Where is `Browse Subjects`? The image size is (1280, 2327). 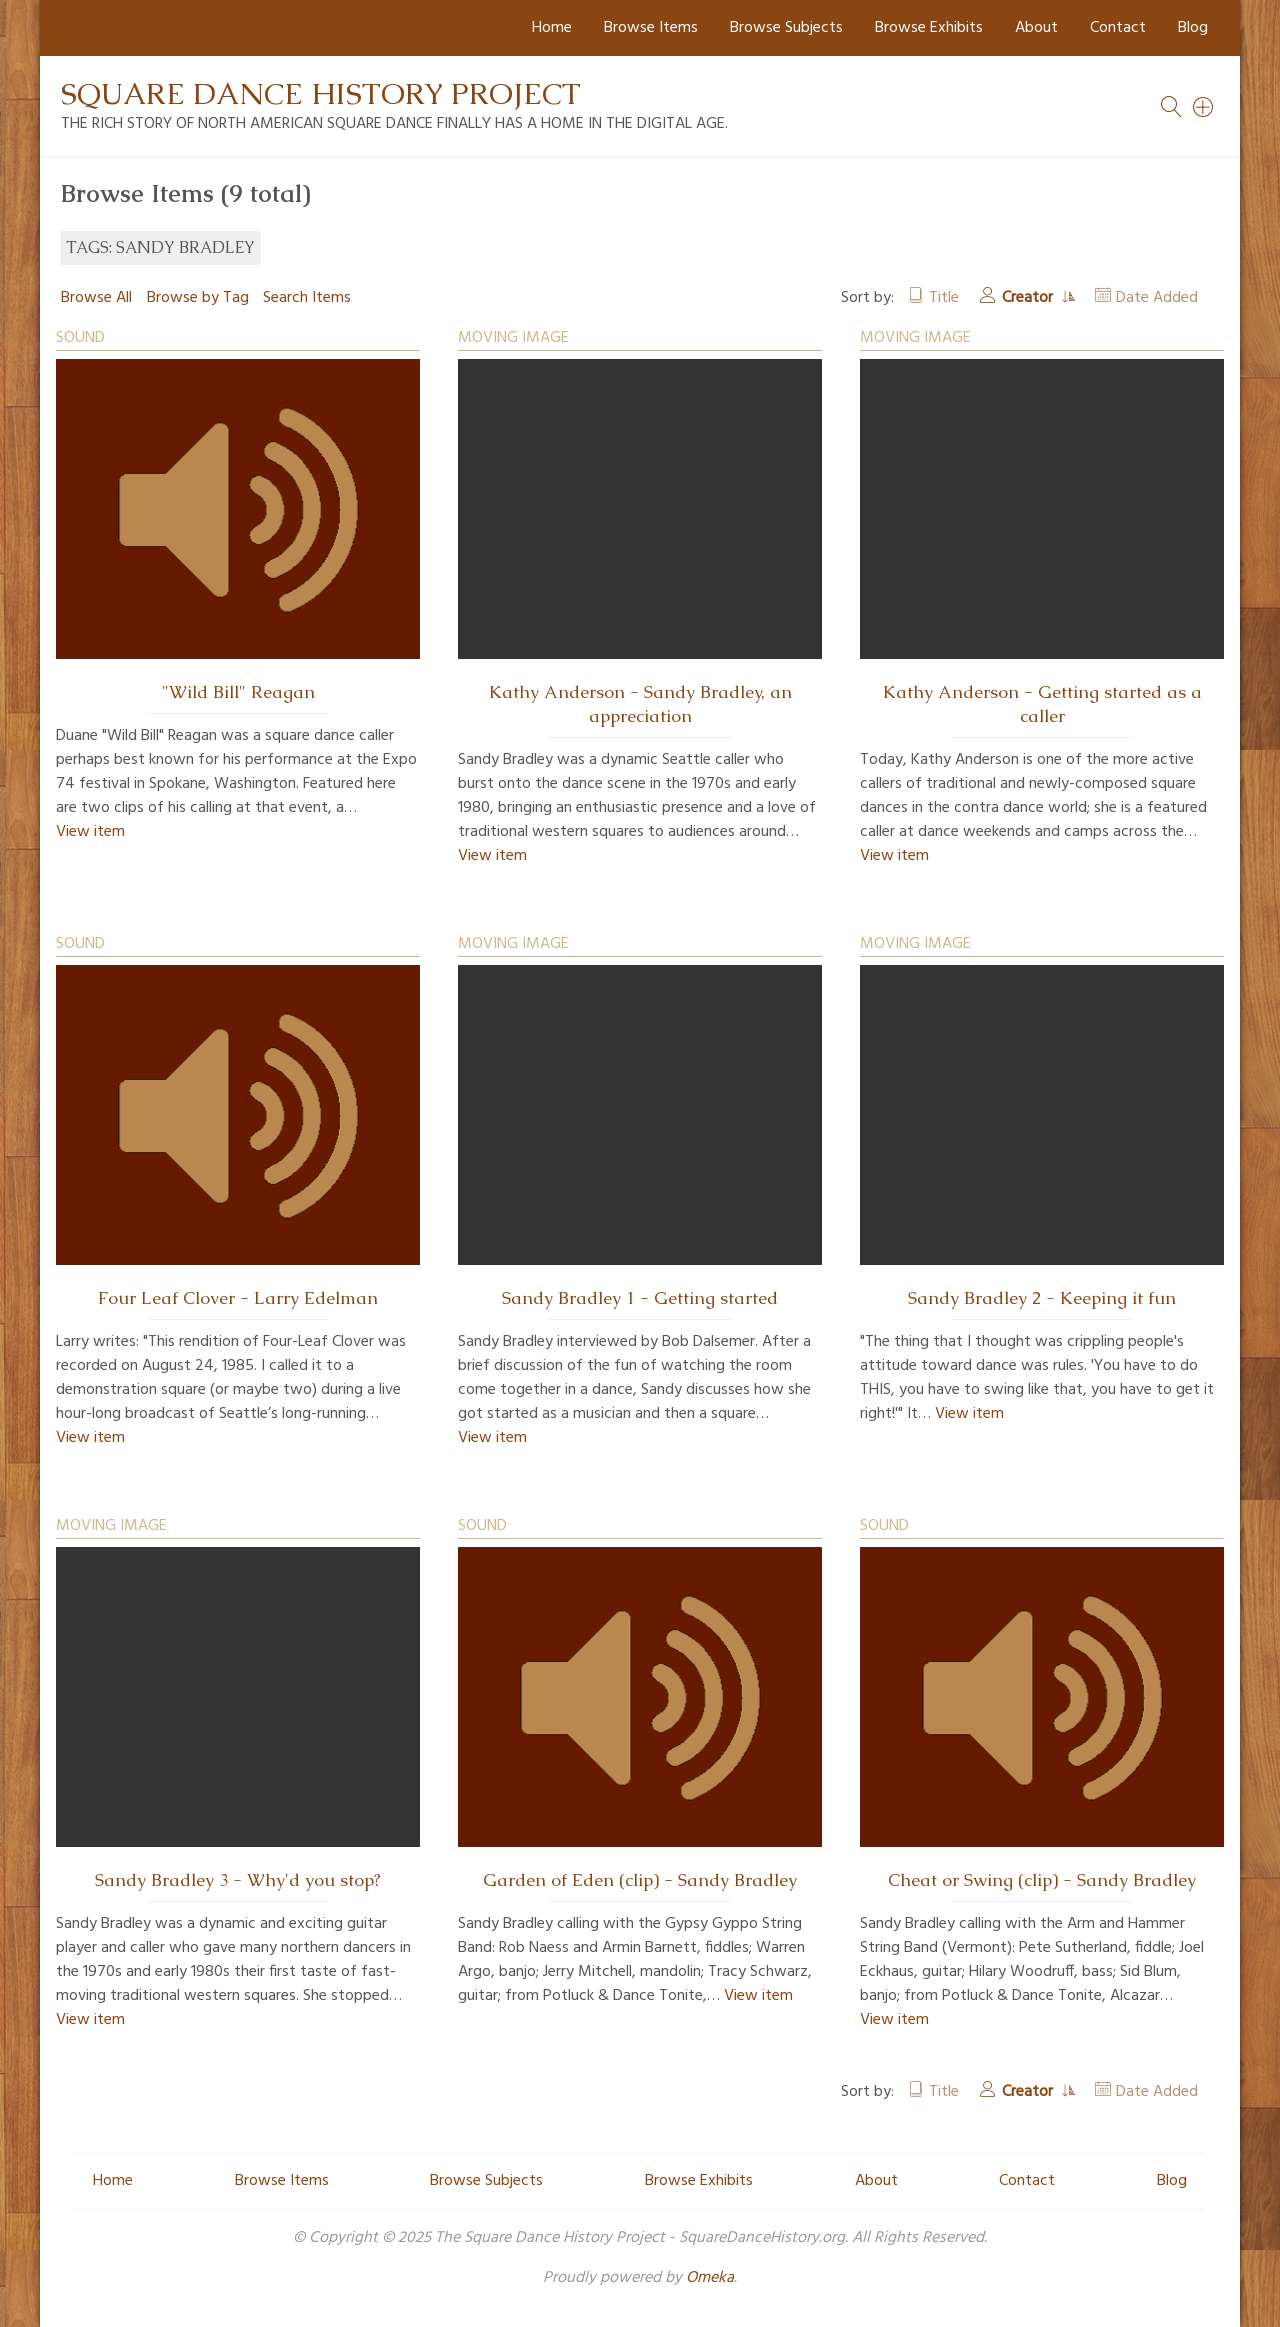
Browse Subjects is located at coordinates (786, 28).